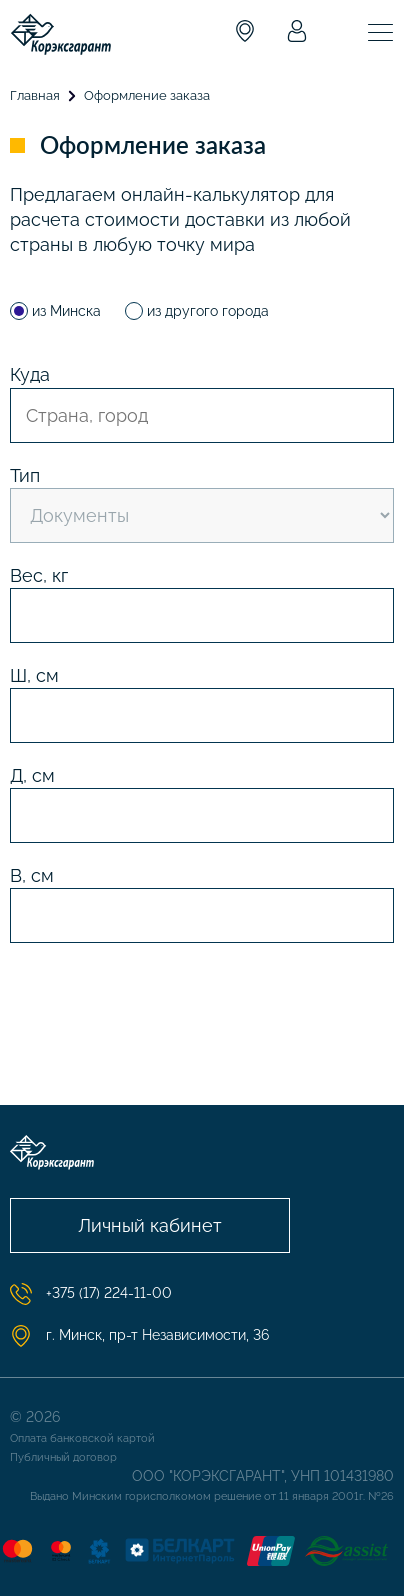  Describe the element at coordinates (150, 1225) in the screenshot. I see `Личный кабинет` at that location.